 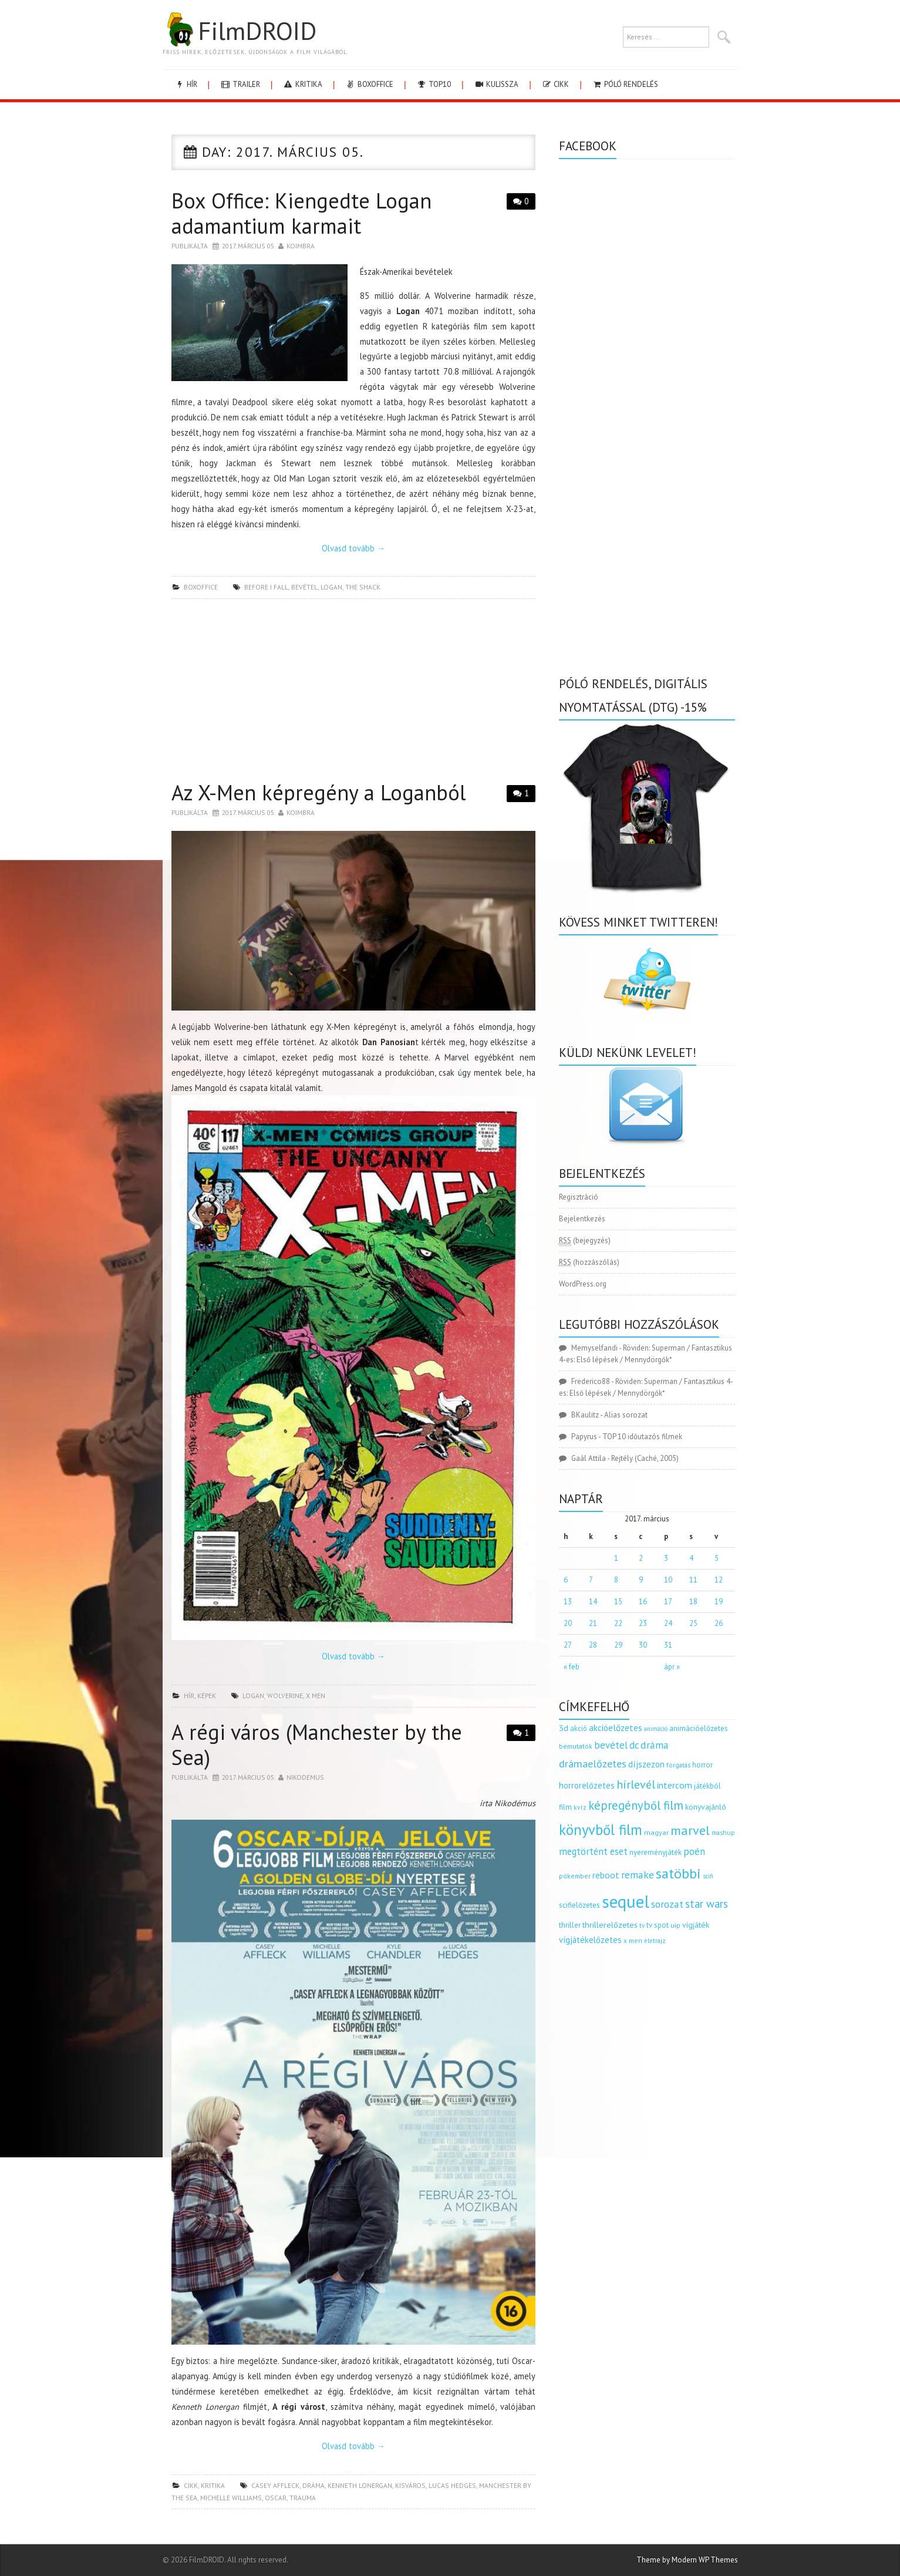 What do you see at coordinates (593, 1645) in the screenshot?
I see `28 [Bejegyzések közzétéve: 2017.03.28.]` at bounding box center [593, 1645].